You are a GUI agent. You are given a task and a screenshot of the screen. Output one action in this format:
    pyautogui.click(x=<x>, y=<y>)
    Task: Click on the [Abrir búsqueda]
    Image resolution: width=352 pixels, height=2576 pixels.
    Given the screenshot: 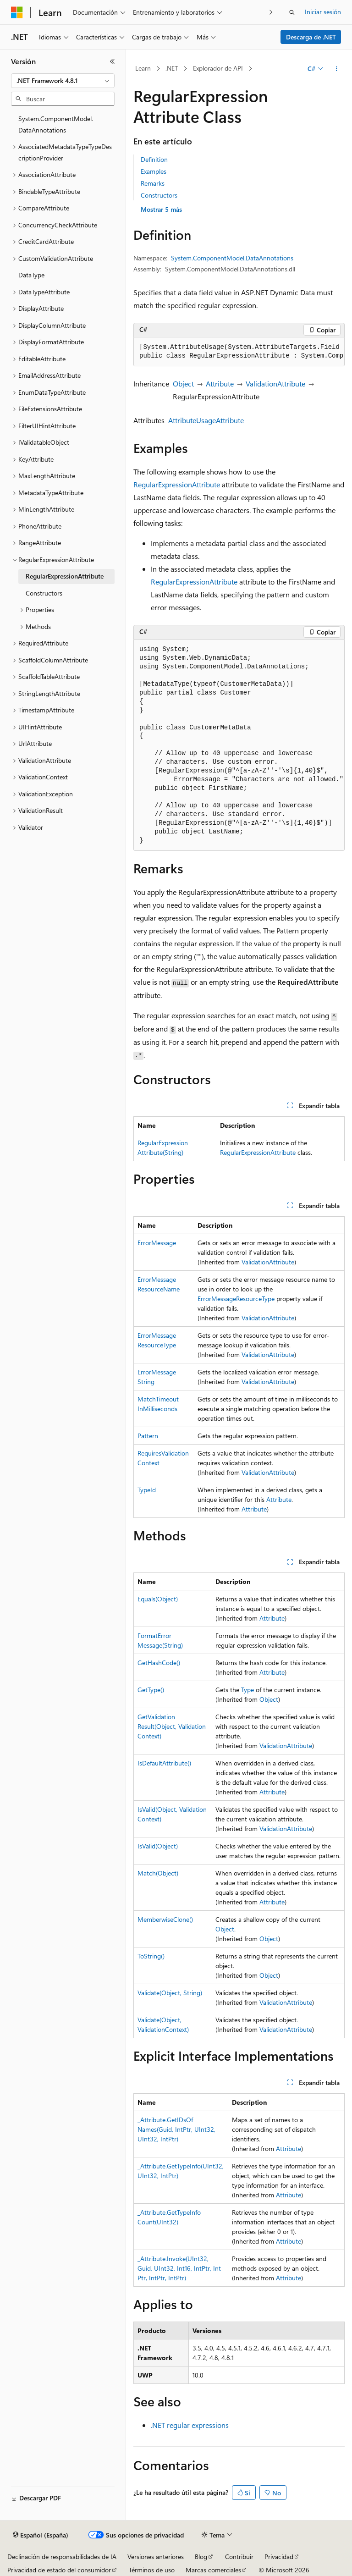 What is the action you would take?
    pyautogui.click(x=292, y=12)
    